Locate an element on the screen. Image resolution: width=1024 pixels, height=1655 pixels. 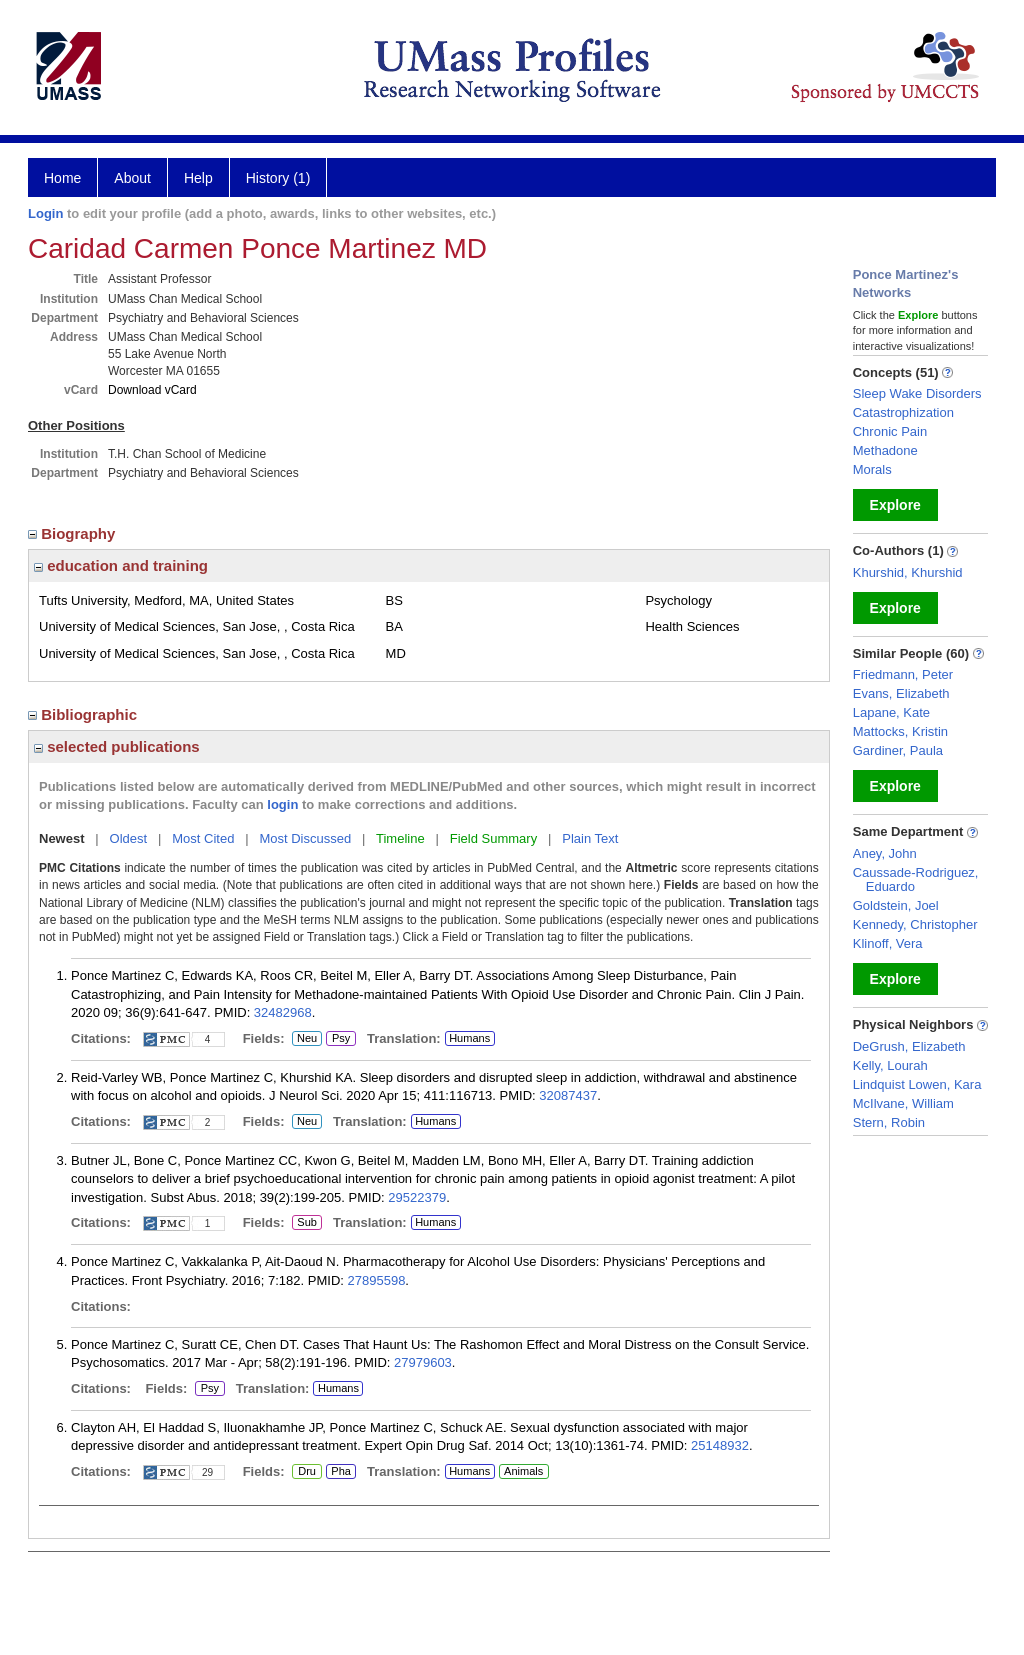
Plain Text is located at coordinates (590, 838).